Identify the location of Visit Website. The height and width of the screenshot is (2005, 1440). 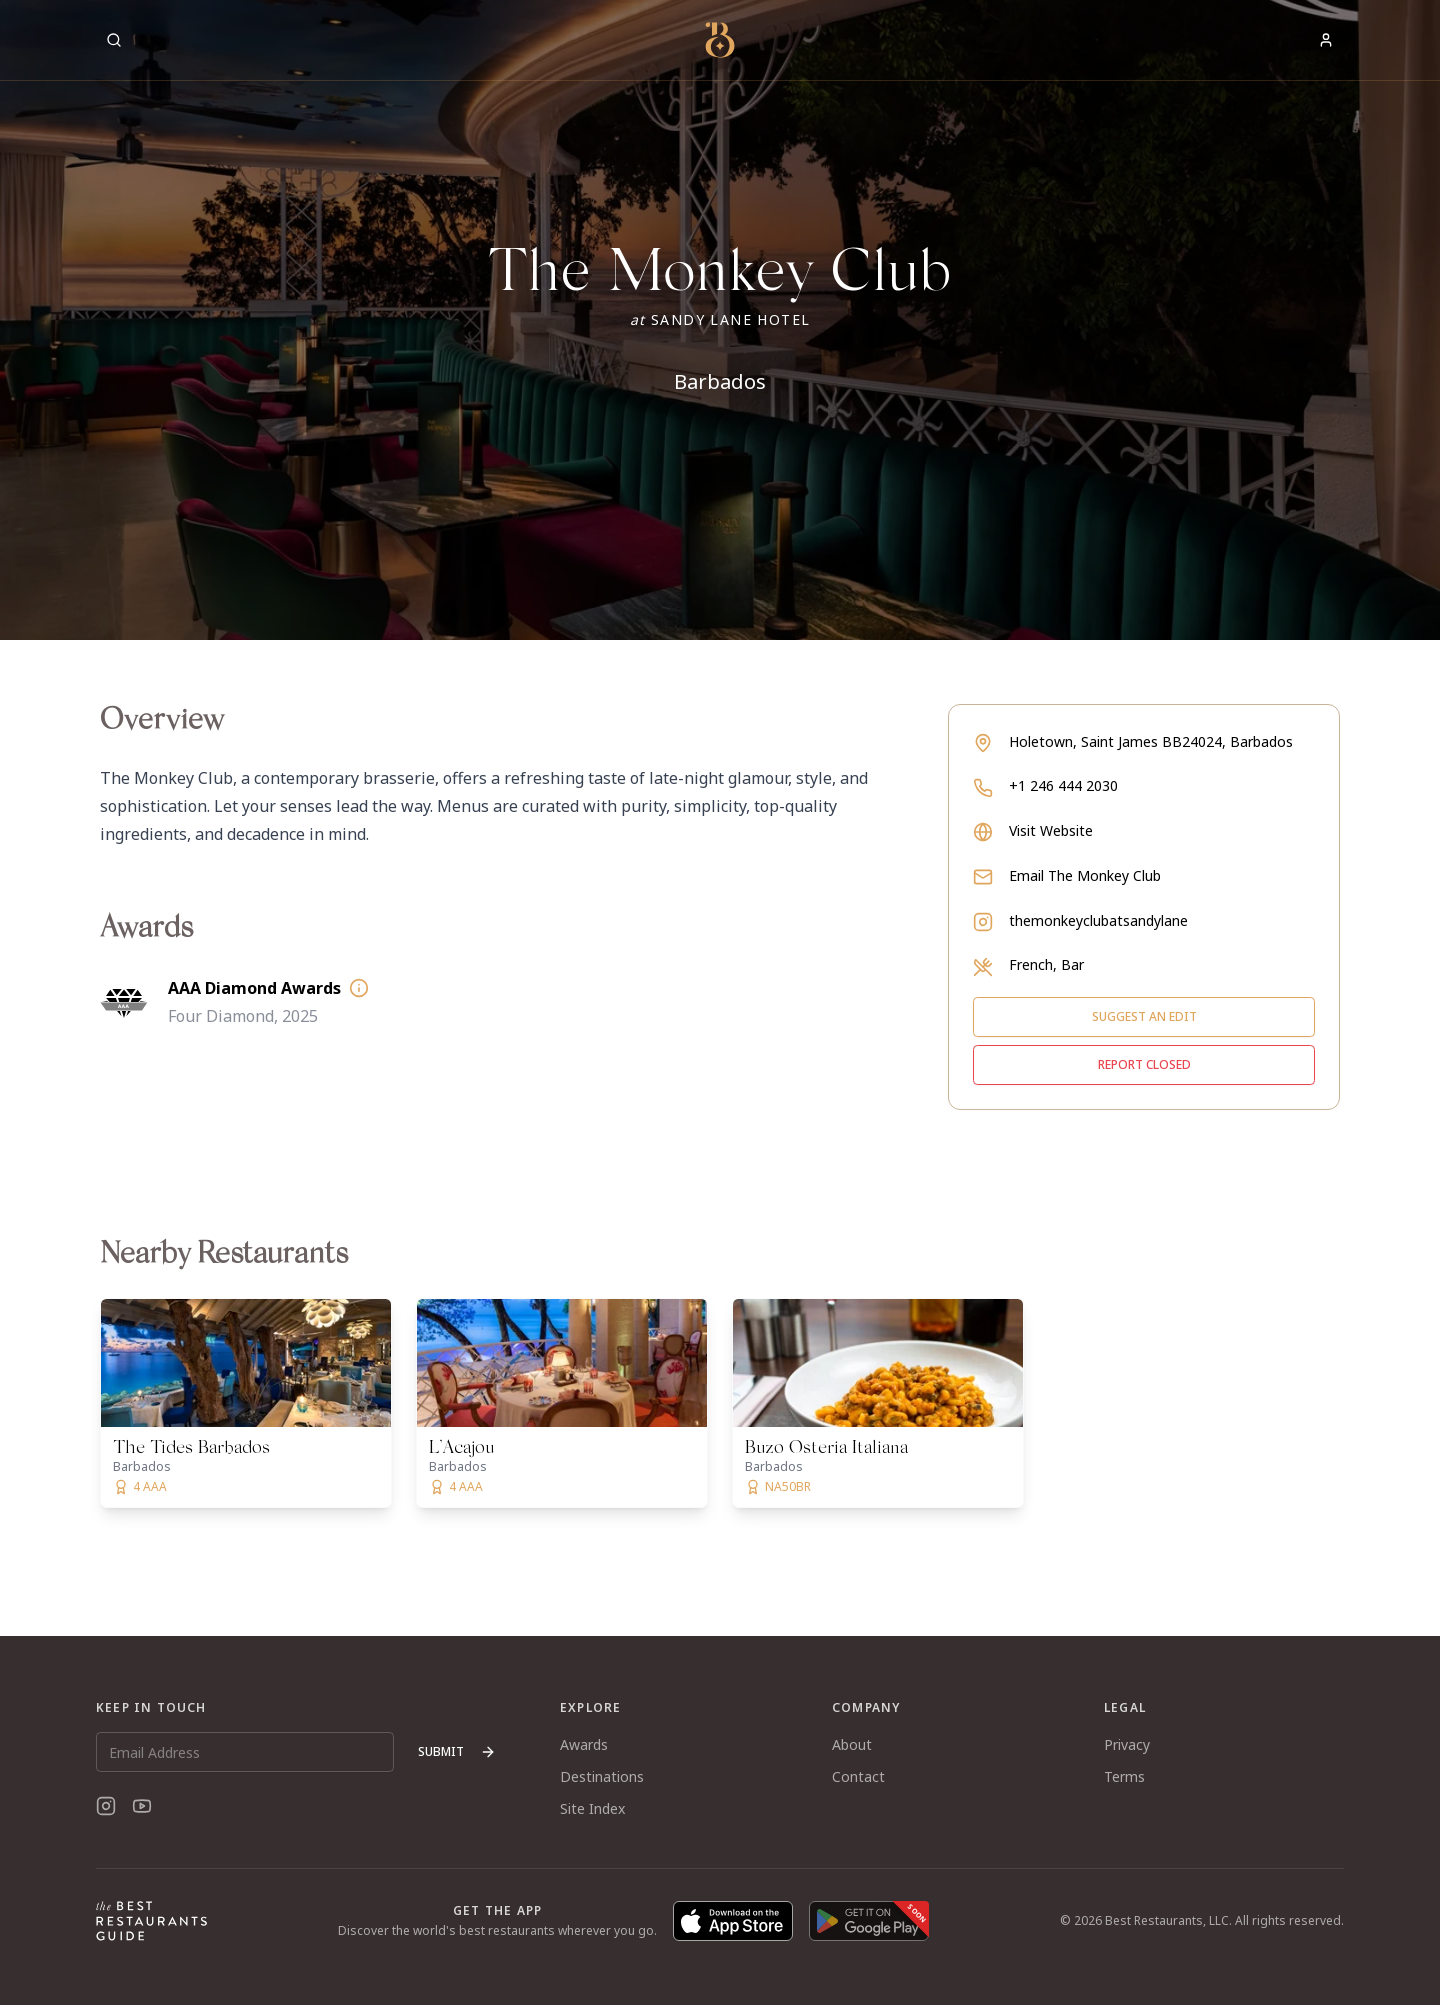
(1051, 830).